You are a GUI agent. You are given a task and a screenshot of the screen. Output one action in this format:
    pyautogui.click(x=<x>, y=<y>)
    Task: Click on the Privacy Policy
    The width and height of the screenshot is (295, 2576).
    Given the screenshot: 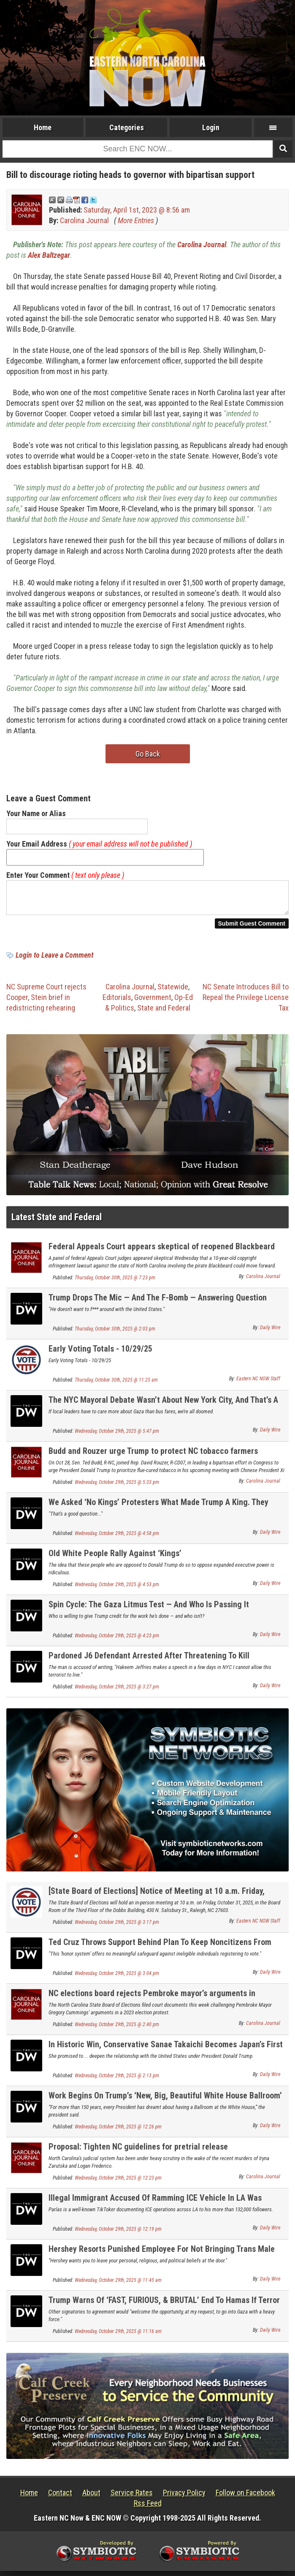 What is the action you would take?
    pyautogui.click(x=184, y=2497)
    